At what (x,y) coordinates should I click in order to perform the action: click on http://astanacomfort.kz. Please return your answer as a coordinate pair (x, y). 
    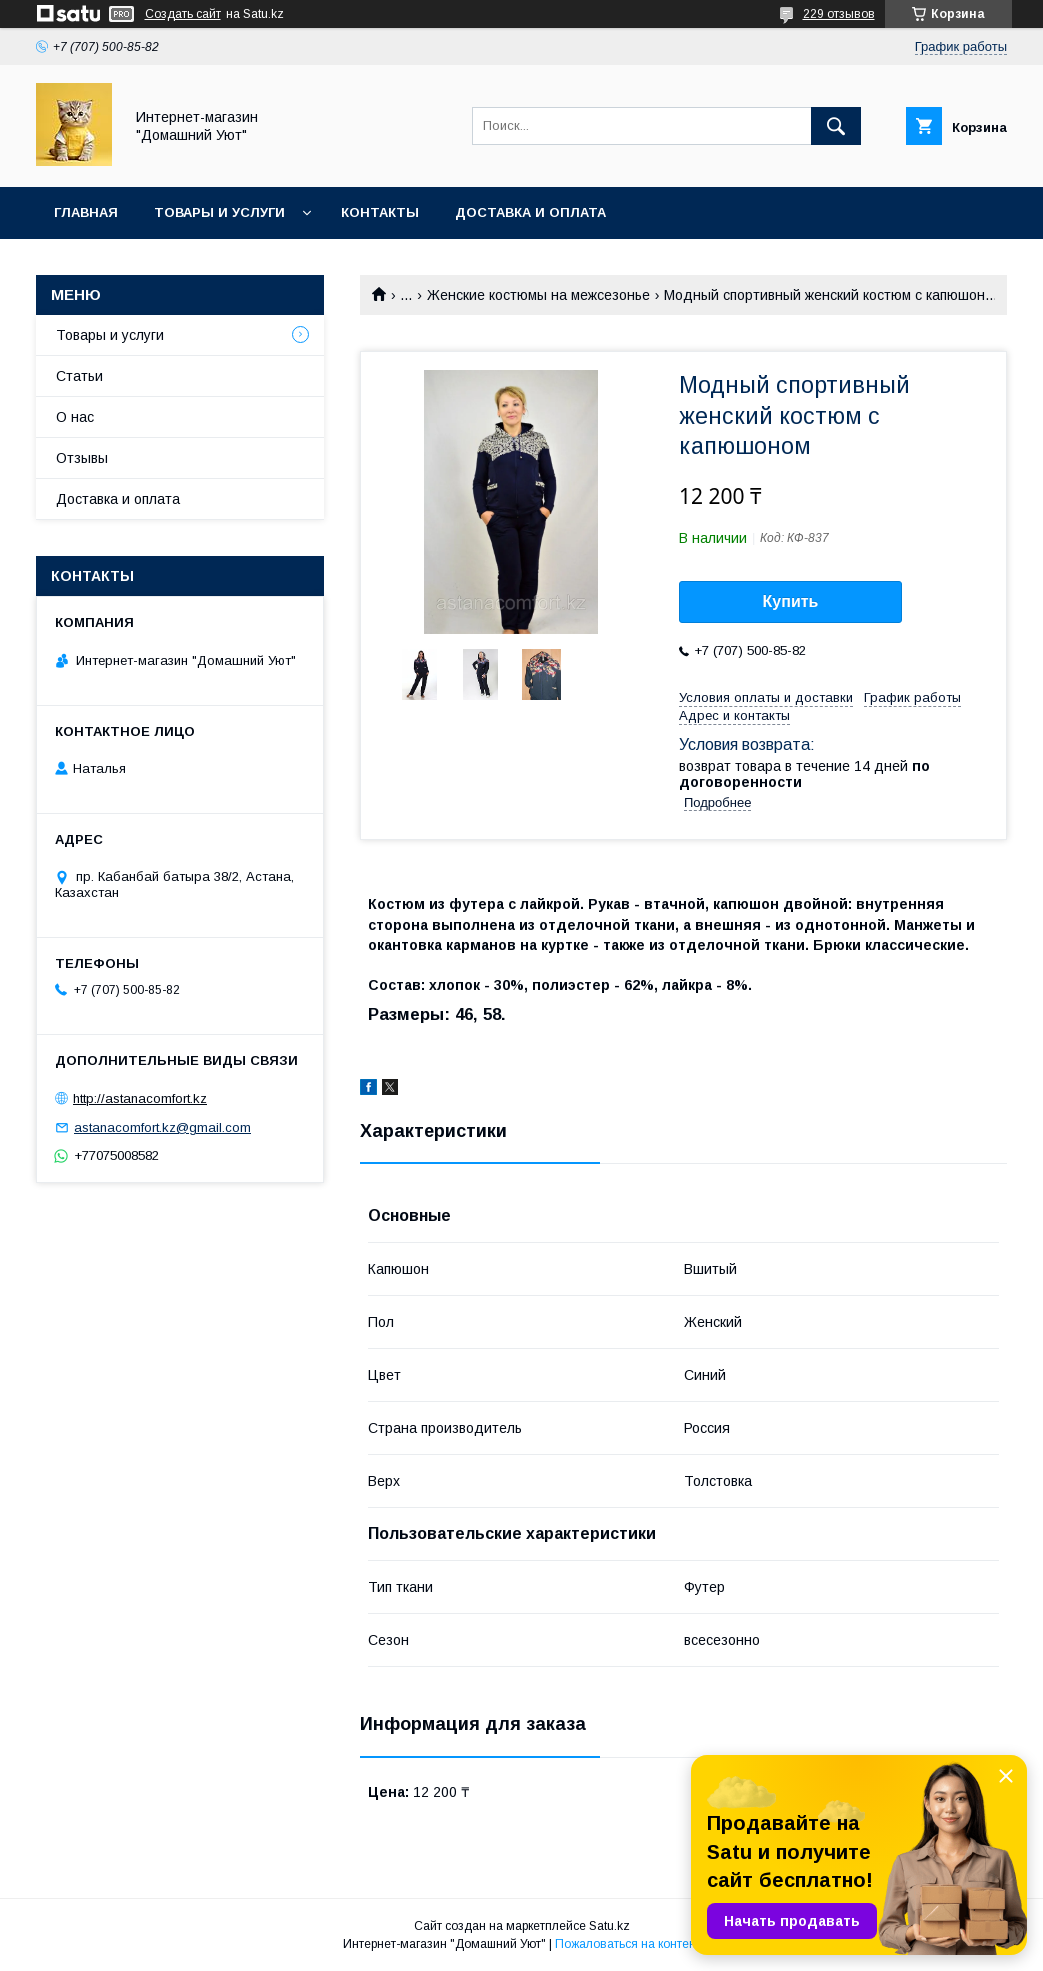
    Looking at the image, I should click on (140, 1098).